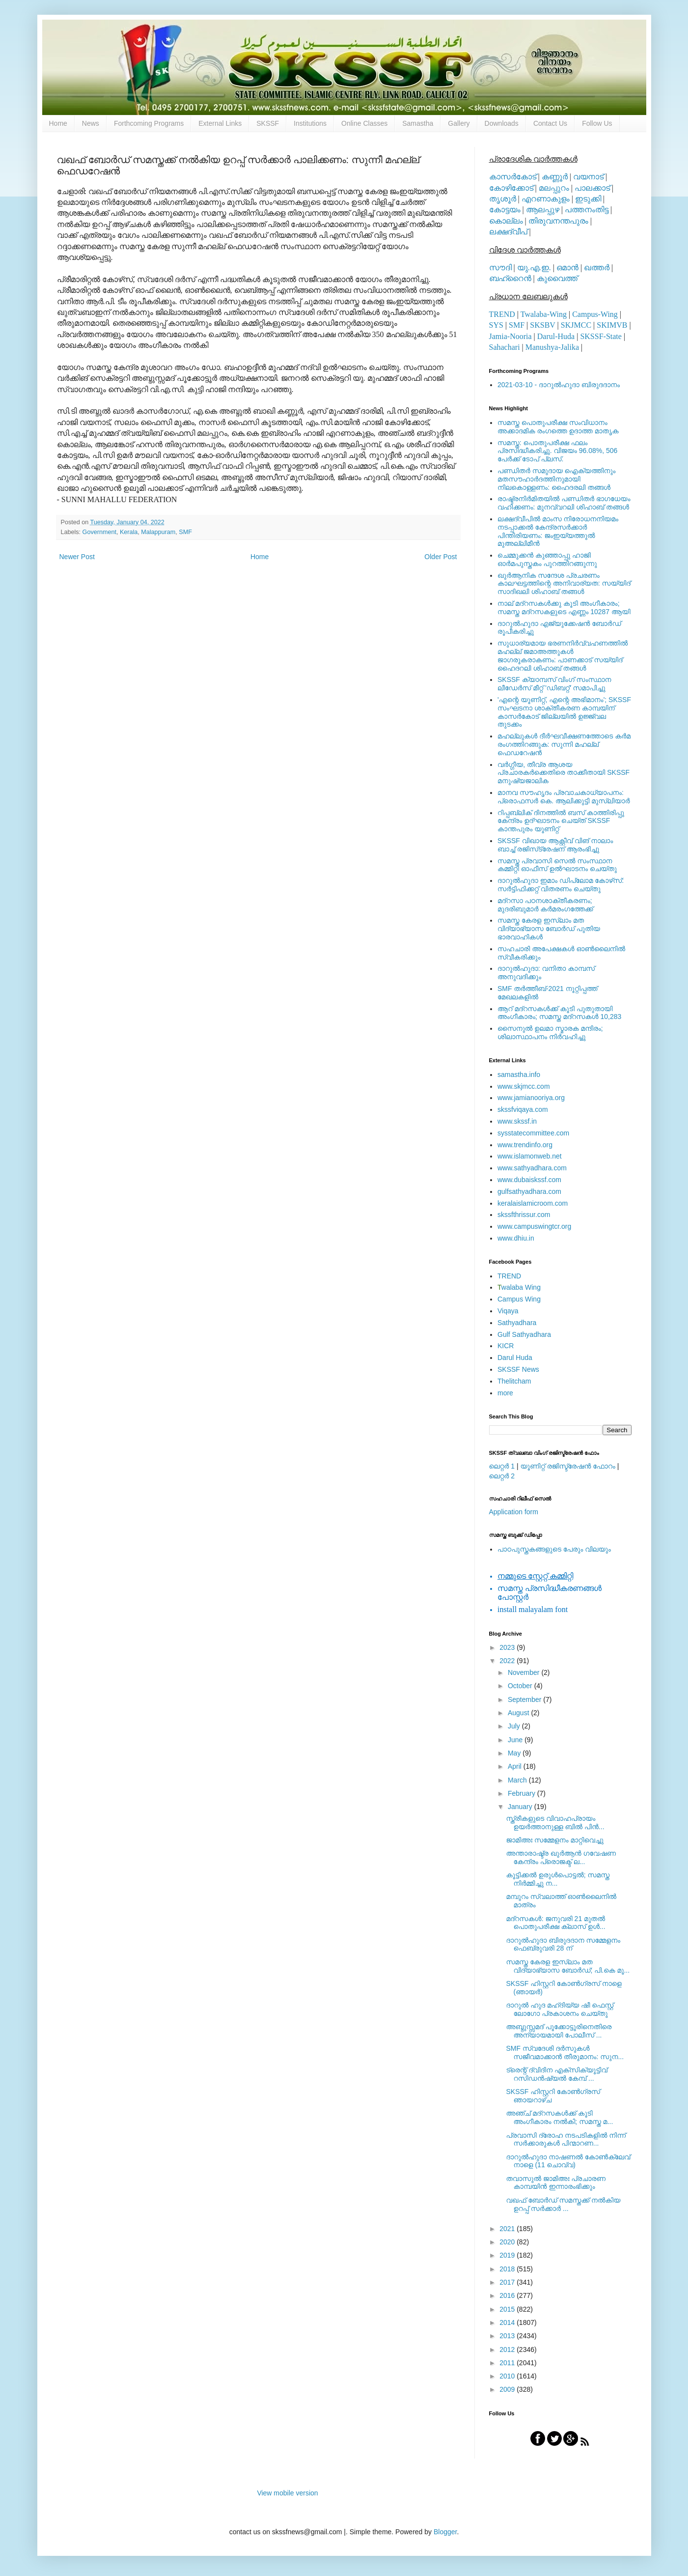  Describe the element at coordinates (555, 1822) in the screenshot. I see `സ്ത്രീകളുടെ വിവാഹപ്രായം ഉയര്‍ത്താനുള്ള ബില്‍ പിന്‍...` at that location.